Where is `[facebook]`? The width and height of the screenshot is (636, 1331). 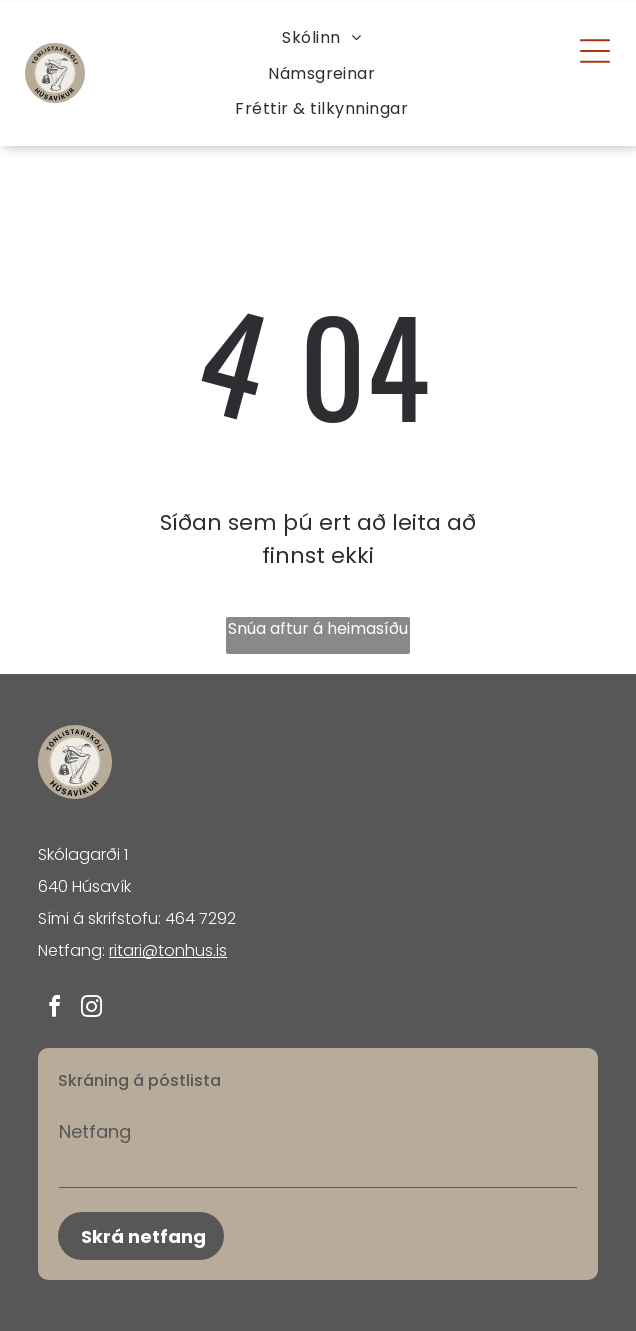
[facebook] is located at coordinates (54, 1009).